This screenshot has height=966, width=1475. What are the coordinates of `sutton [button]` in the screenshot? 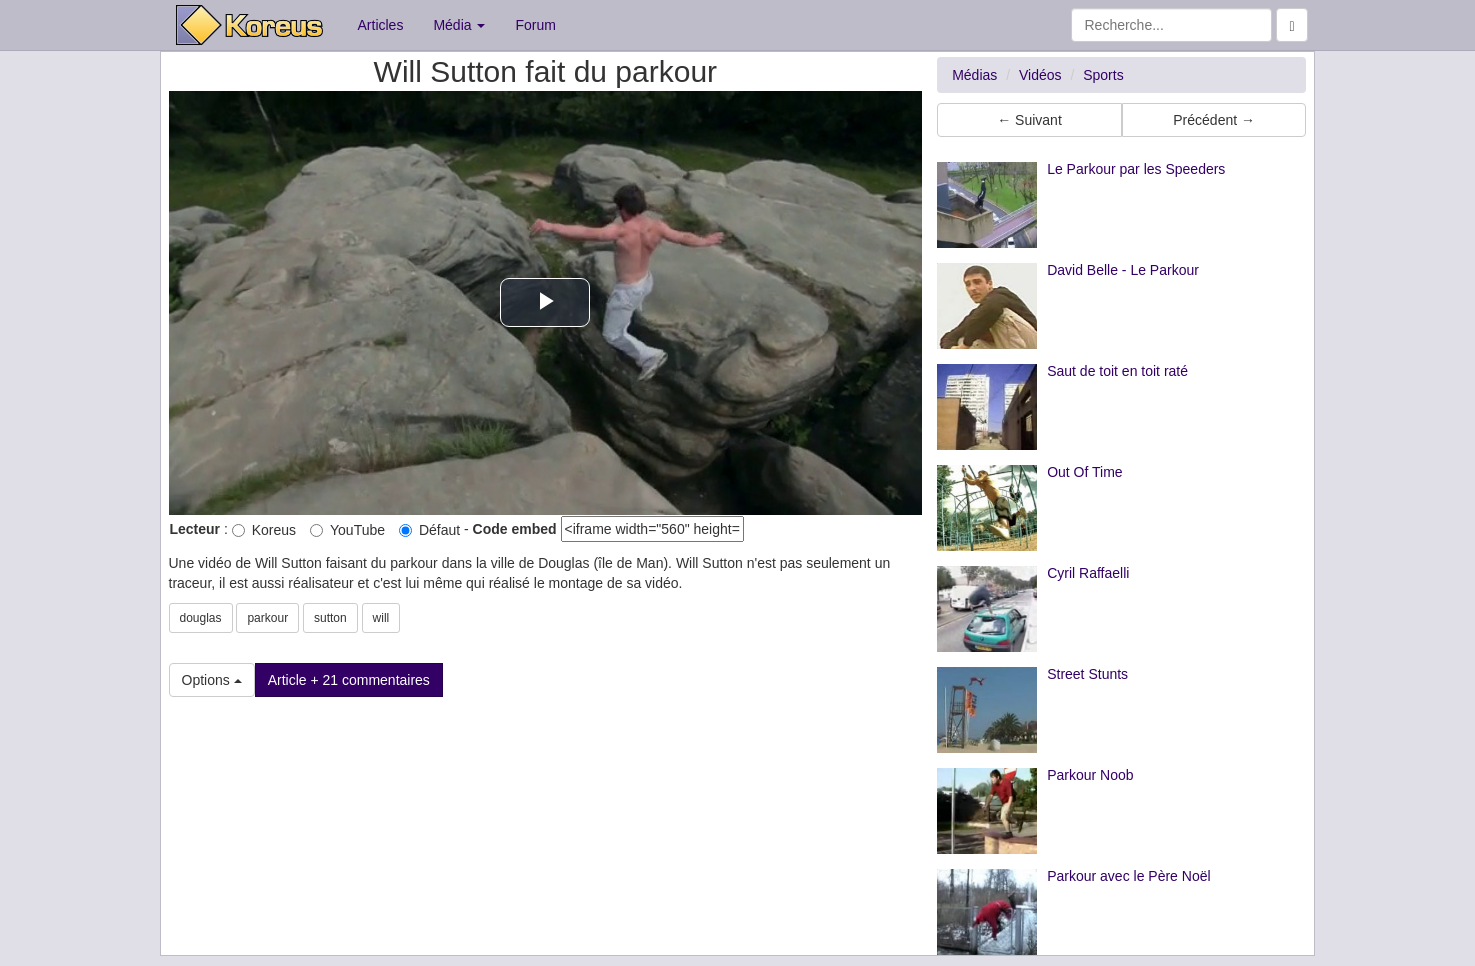 It's located at (330, 618).